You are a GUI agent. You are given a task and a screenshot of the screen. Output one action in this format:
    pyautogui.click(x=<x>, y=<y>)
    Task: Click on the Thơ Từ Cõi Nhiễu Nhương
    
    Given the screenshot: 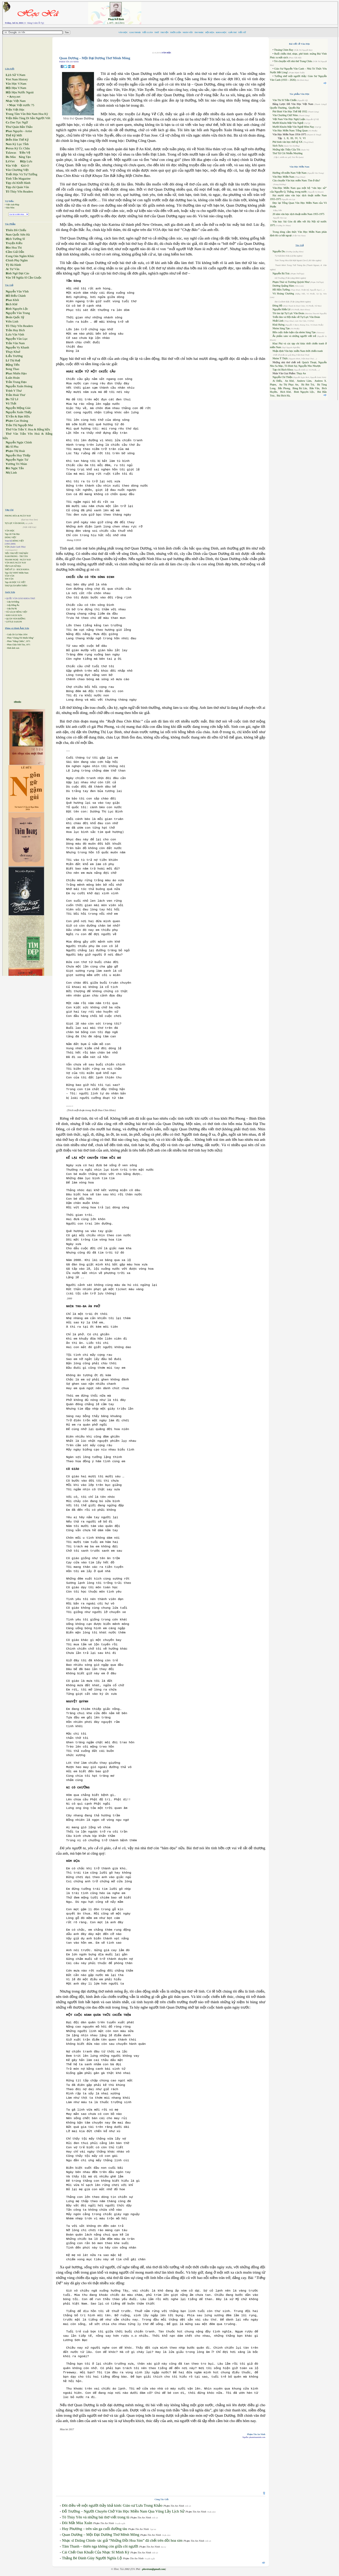 What is the action you would take?
    pyautogui.click(x=288, y=153)
    